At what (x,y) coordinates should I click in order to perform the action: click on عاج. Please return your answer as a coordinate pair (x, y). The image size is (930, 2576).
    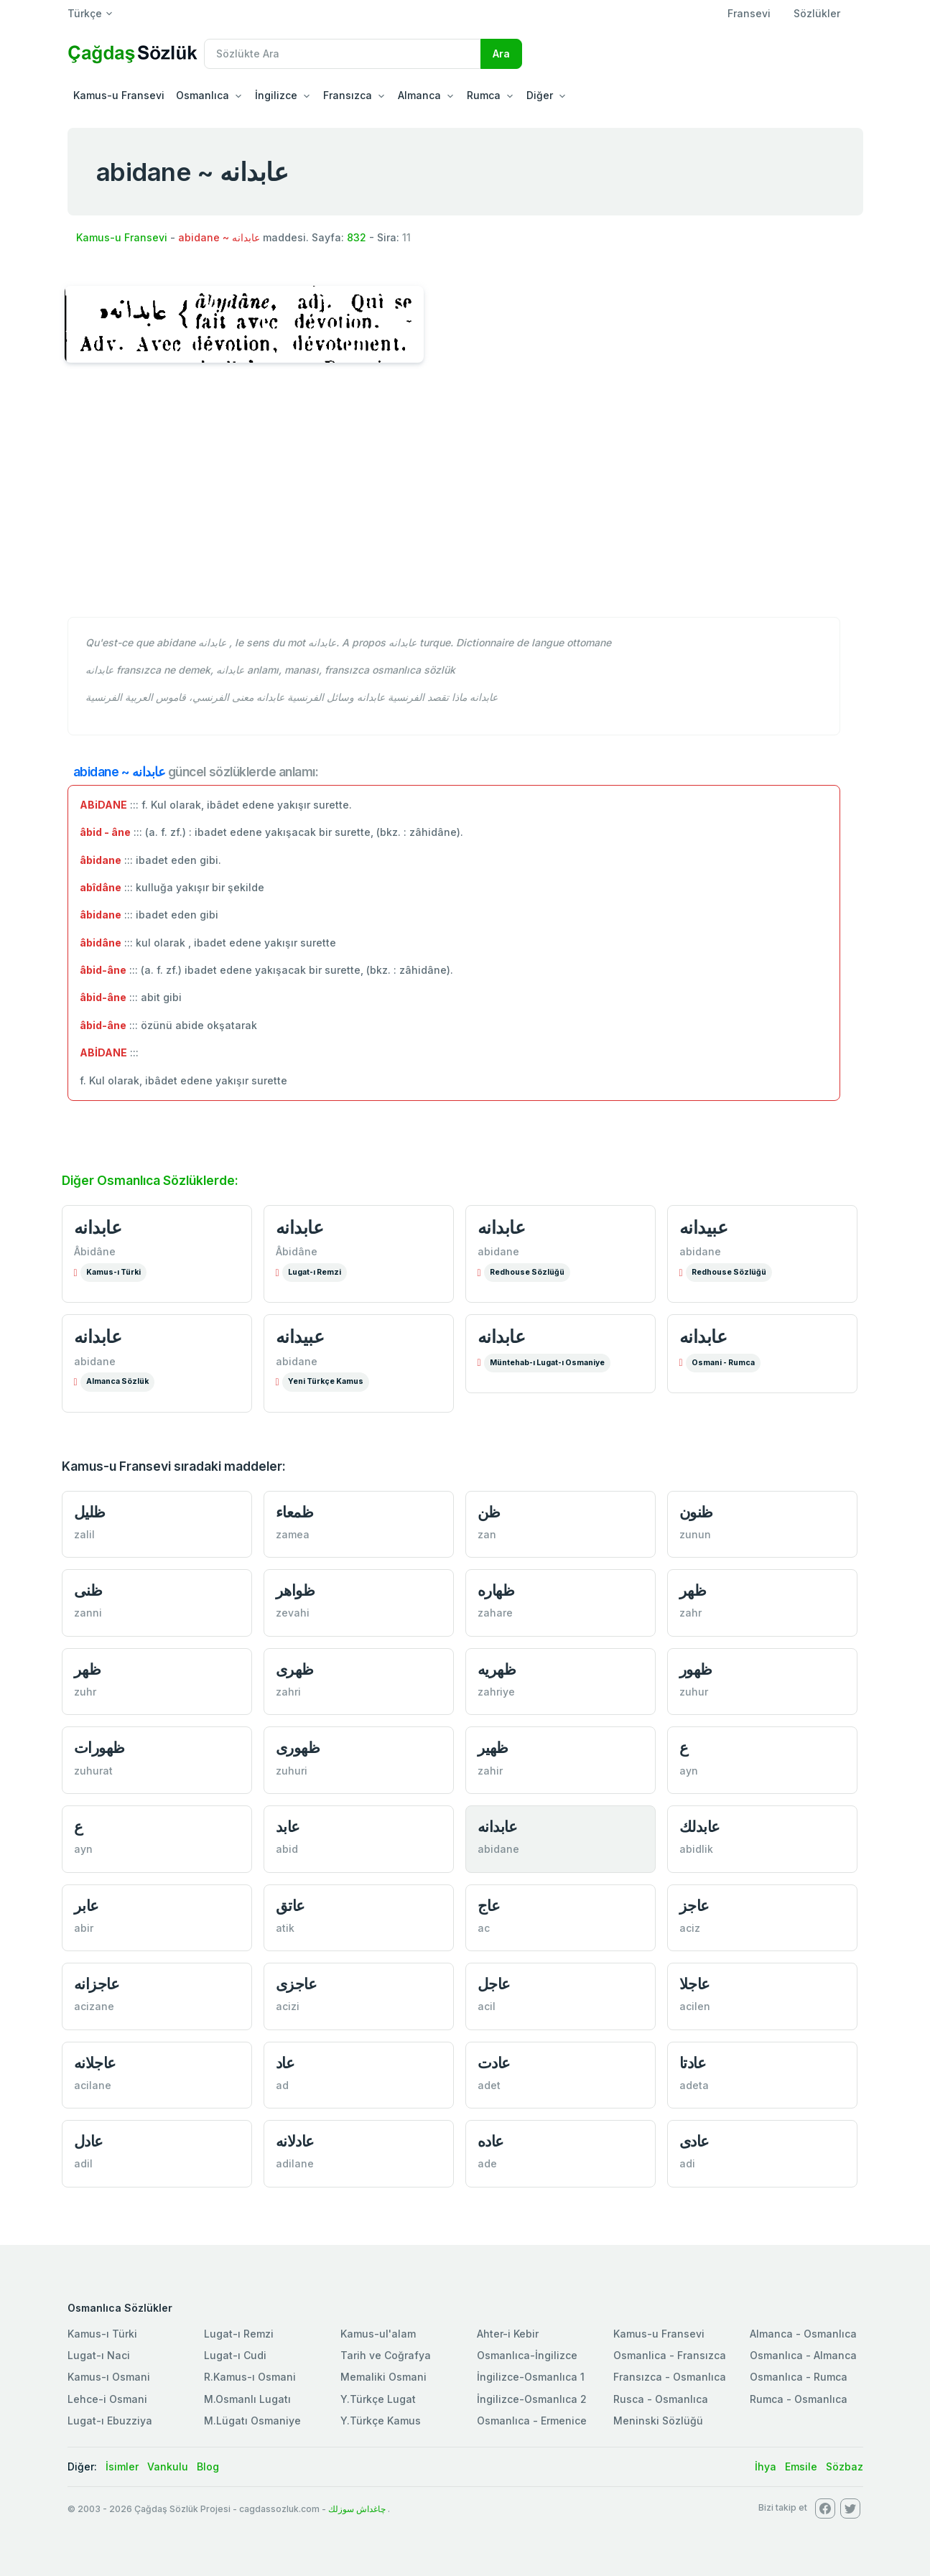
    Looking at the image, I should click on (489, 1906).